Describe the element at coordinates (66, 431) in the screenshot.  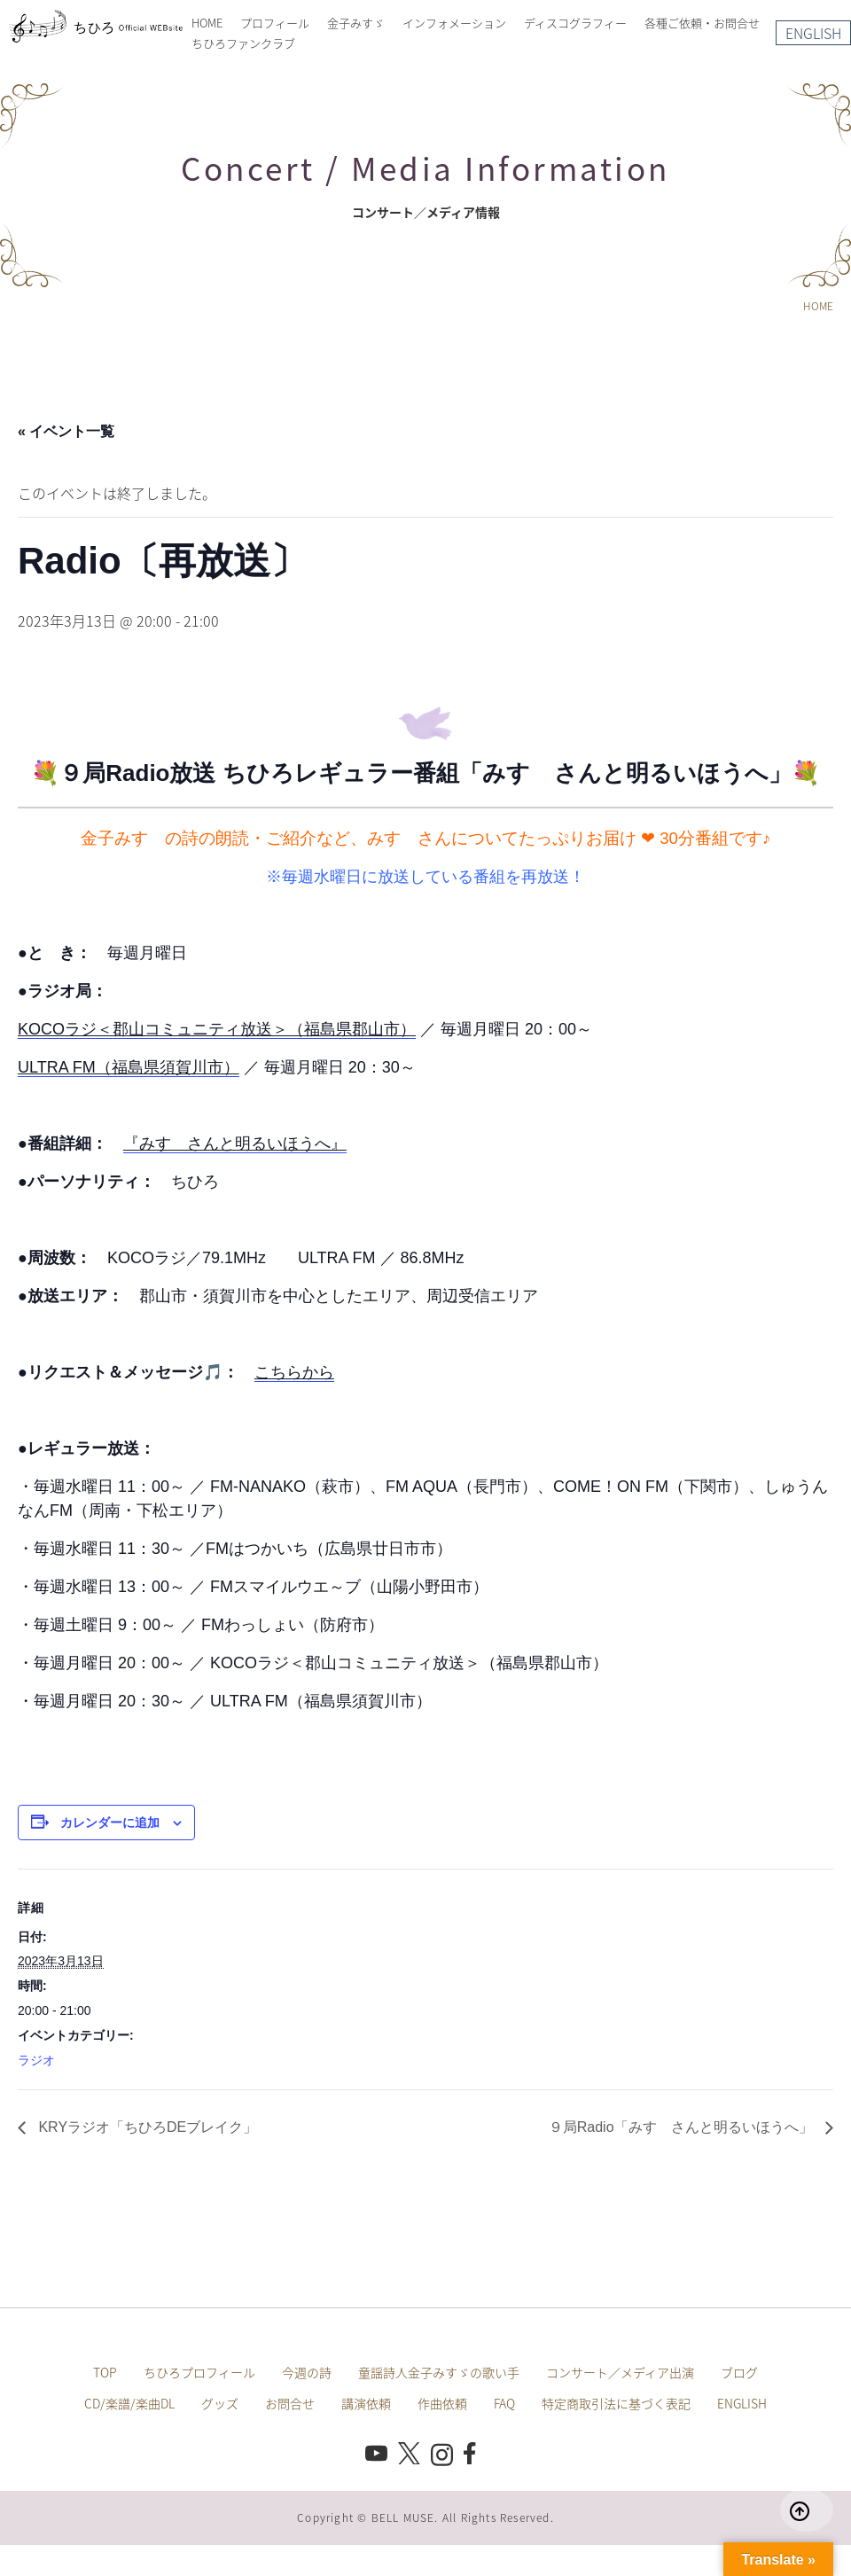
I see `« イベント一覧` at that location.